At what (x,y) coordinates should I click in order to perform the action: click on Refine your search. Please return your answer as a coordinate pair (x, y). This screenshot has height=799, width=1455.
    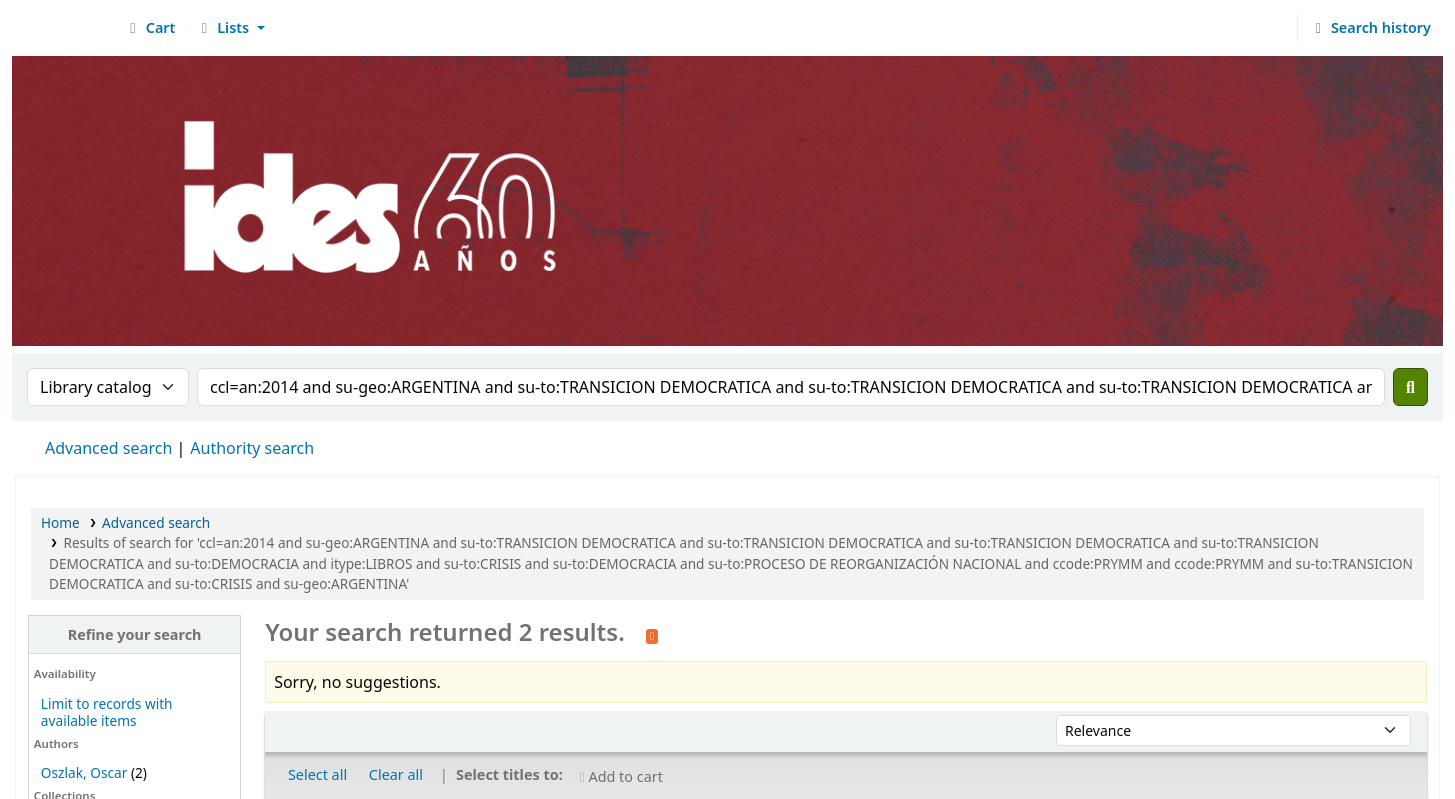
    Looking at the image, I should click on (135, 634).